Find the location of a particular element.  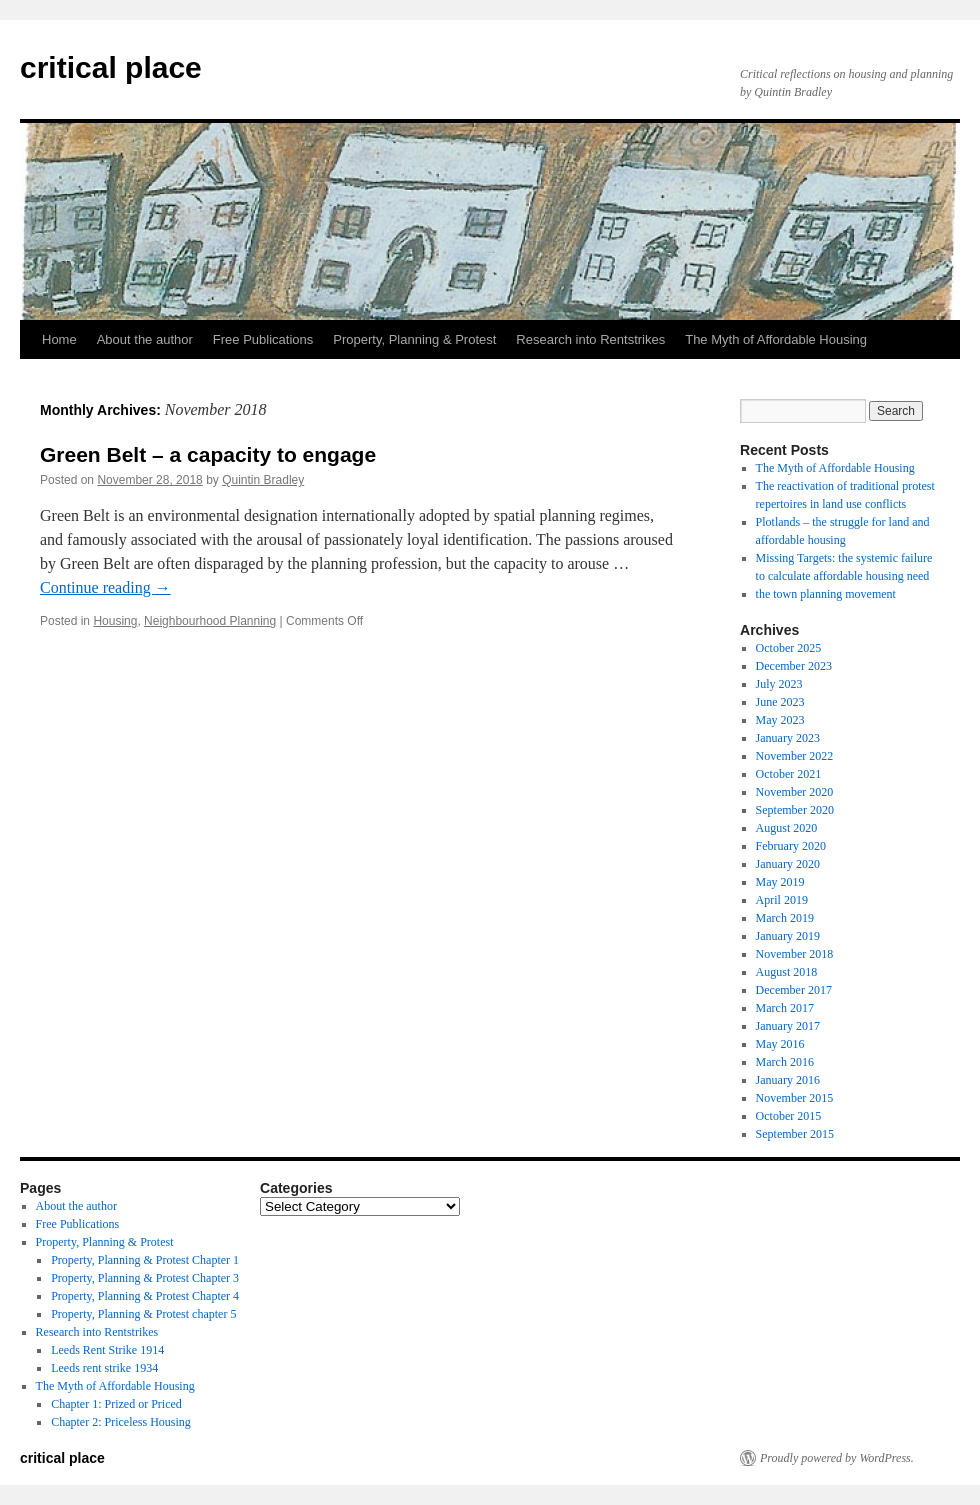

January 2016 is located at coordinates (788, 1080).